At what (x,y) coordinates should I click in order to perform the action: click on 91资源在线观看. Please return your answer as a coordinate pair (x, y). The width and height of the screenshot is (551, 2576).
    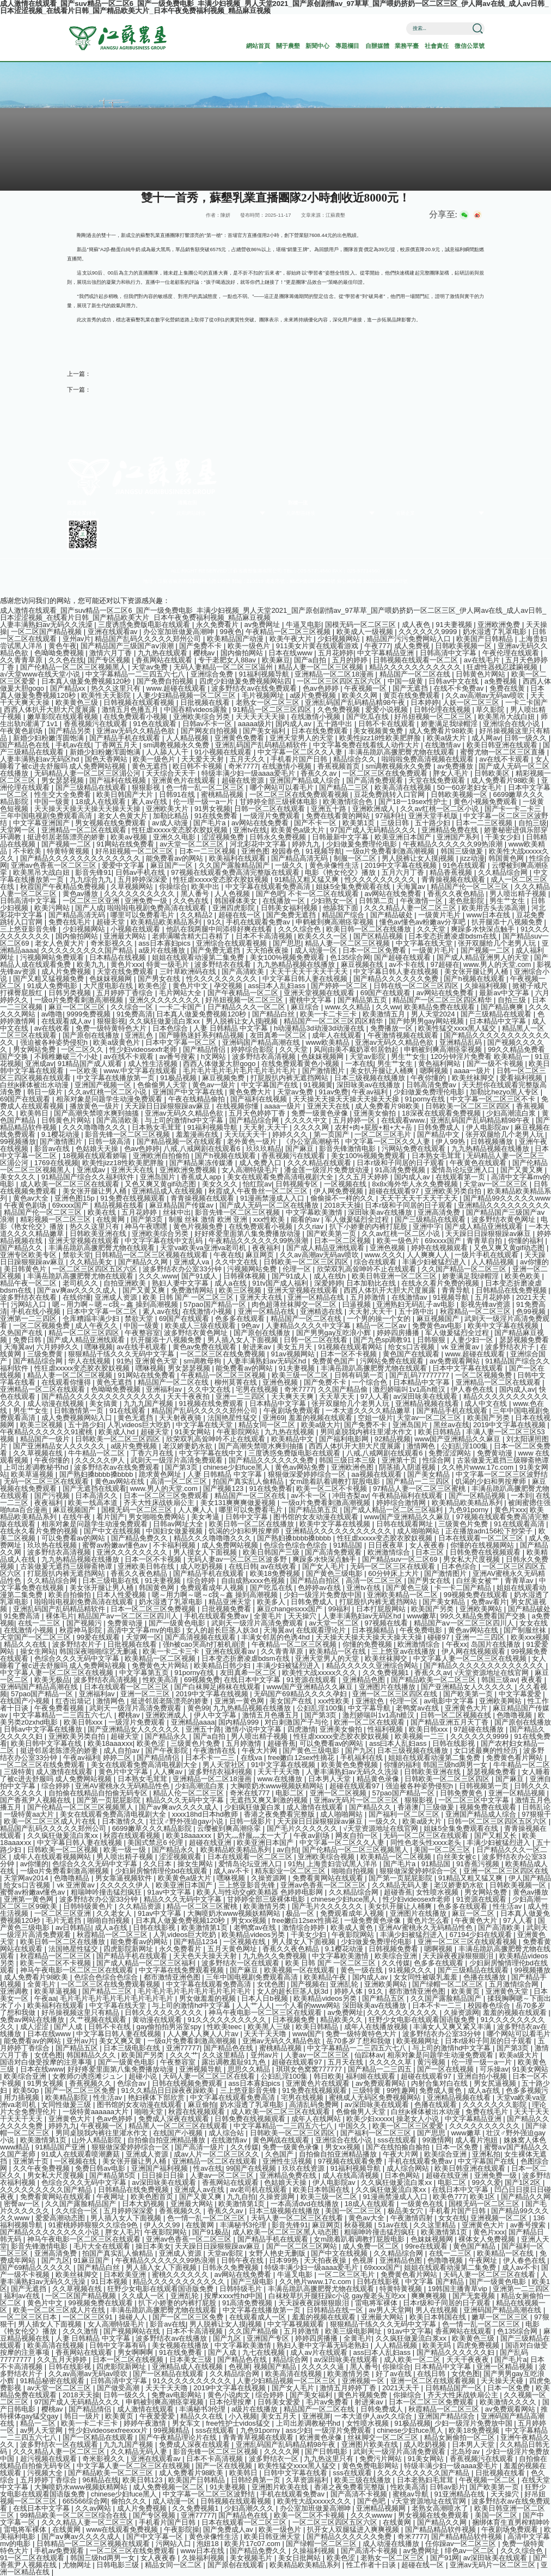
    Looking at the image, I should click on (312, 1680).